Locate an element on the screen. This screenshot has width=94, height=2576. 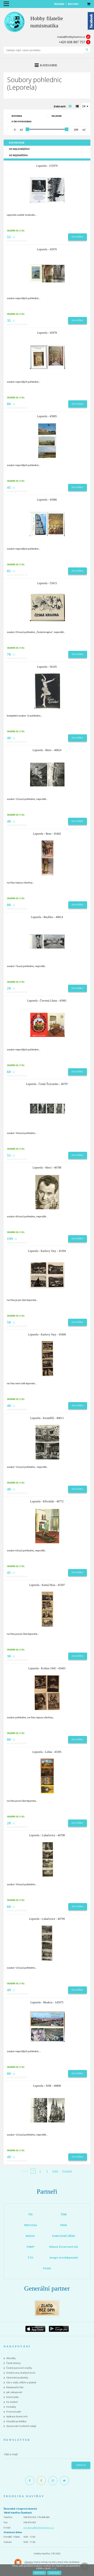
Vše o zlatě, stříbře a platině is located at coordinates (21, 2382).